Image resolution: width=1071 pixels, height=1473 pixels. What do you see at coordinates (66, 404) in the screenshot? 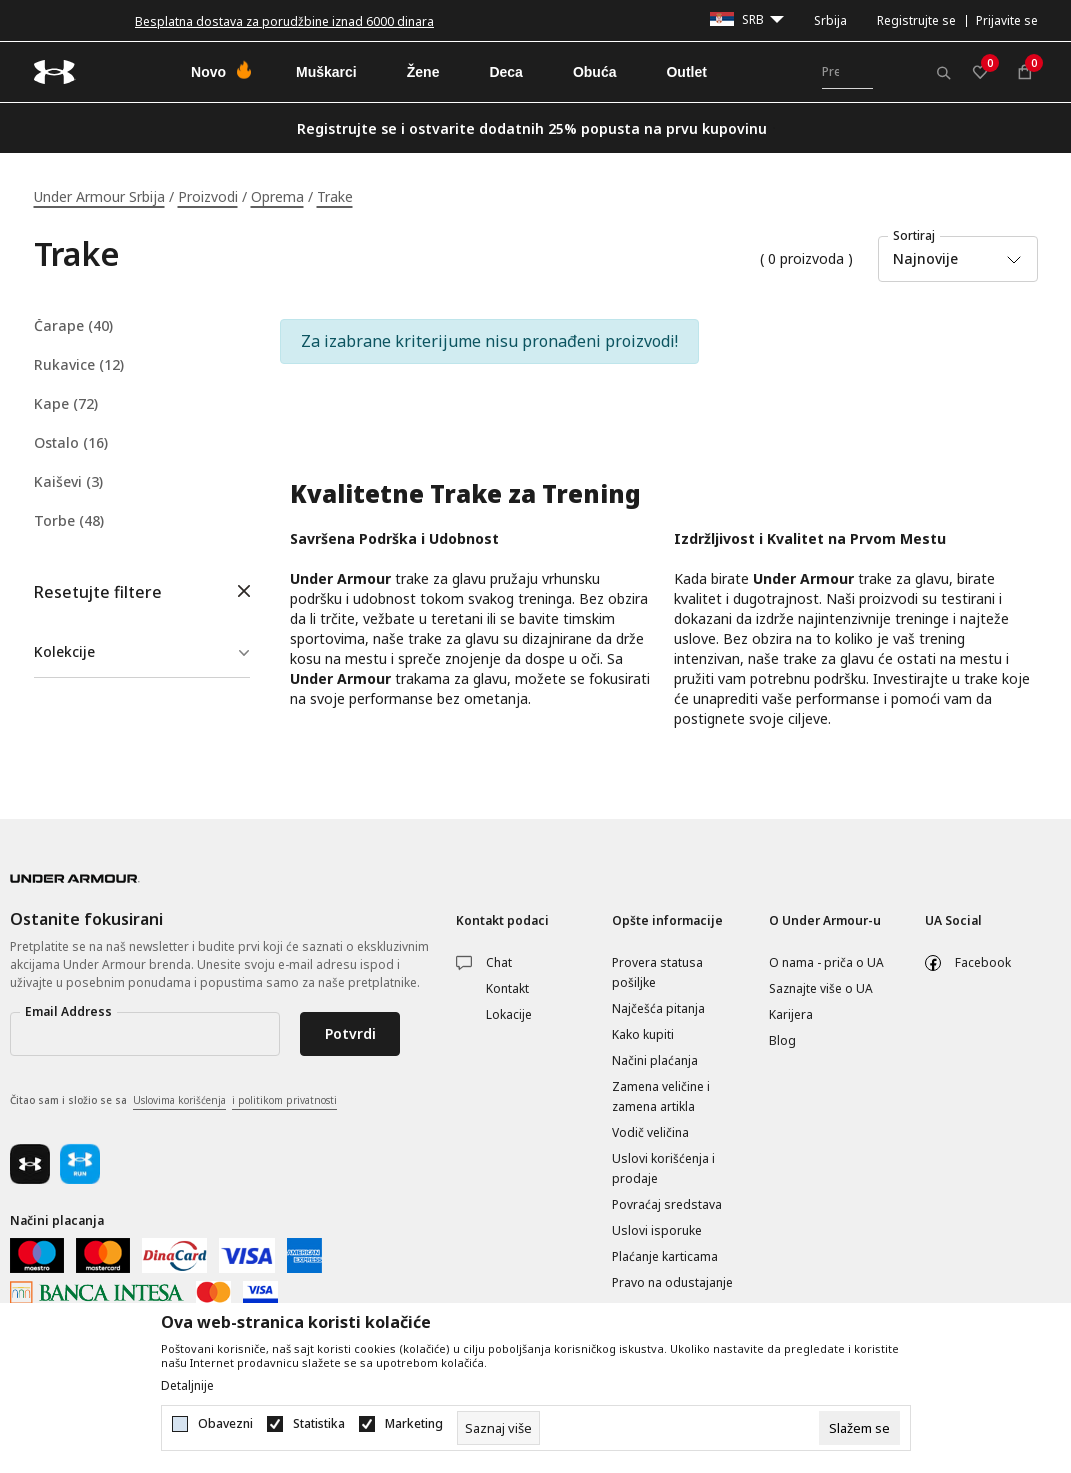
I see `Kape` at bounding box center [66, 404].